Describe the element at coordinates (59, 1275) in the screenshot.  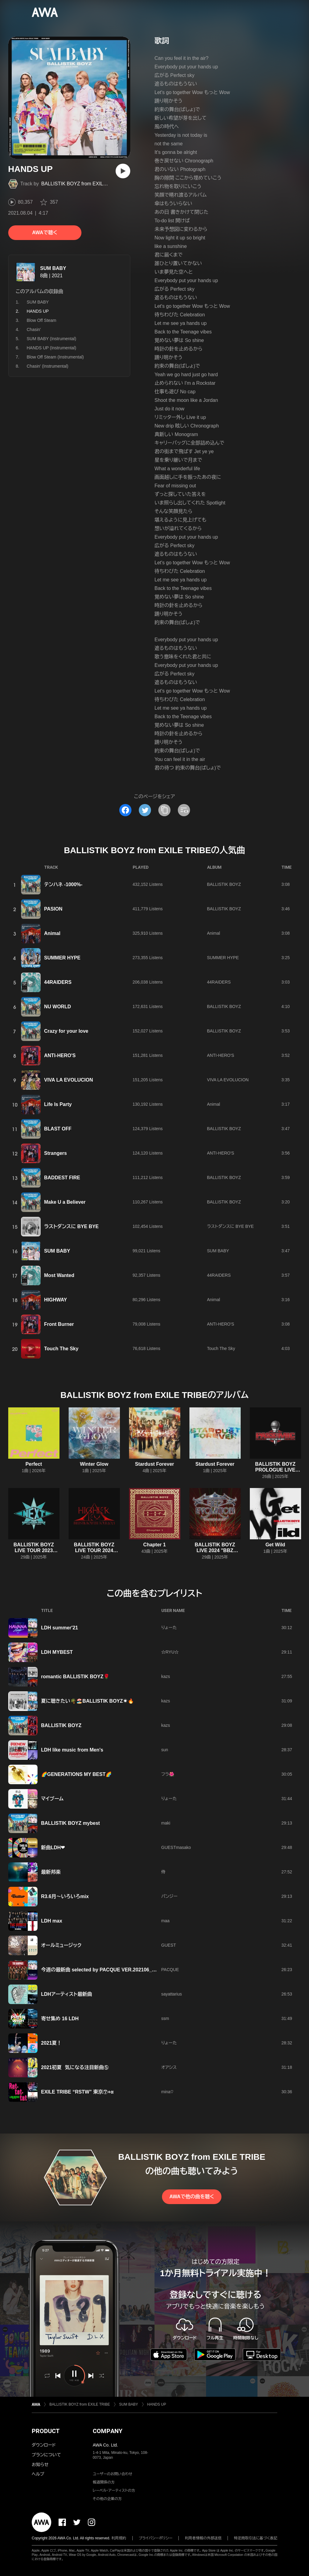
I see `Most Wanted` at that location.